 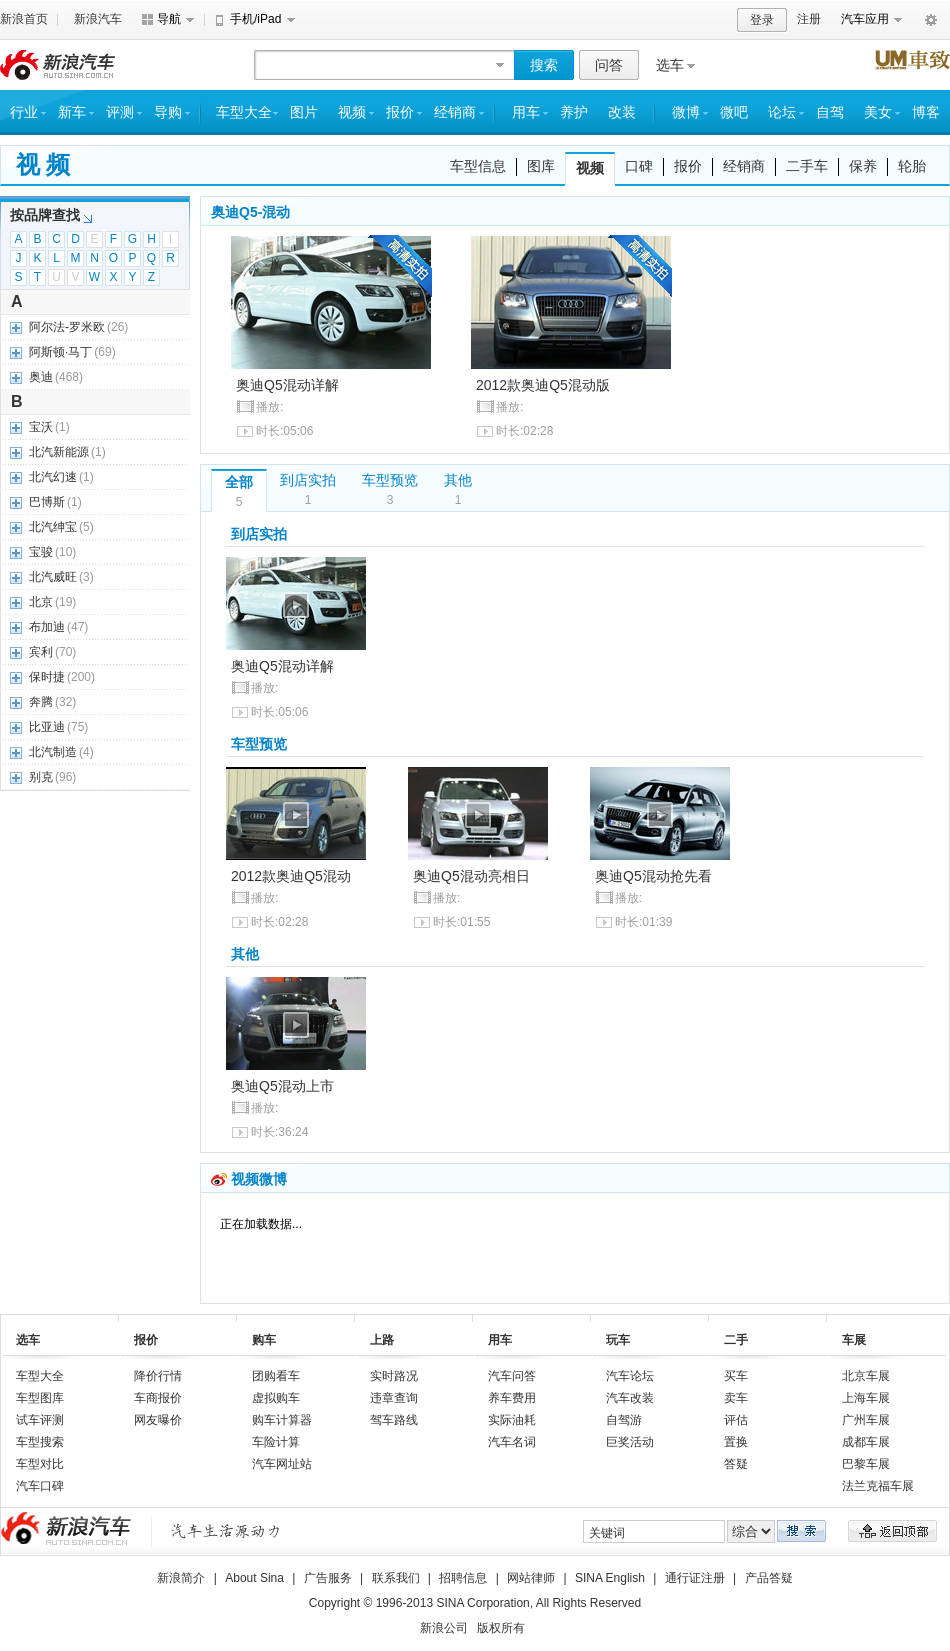 I want to click on 降价行情, so click(x=158, y=1376).